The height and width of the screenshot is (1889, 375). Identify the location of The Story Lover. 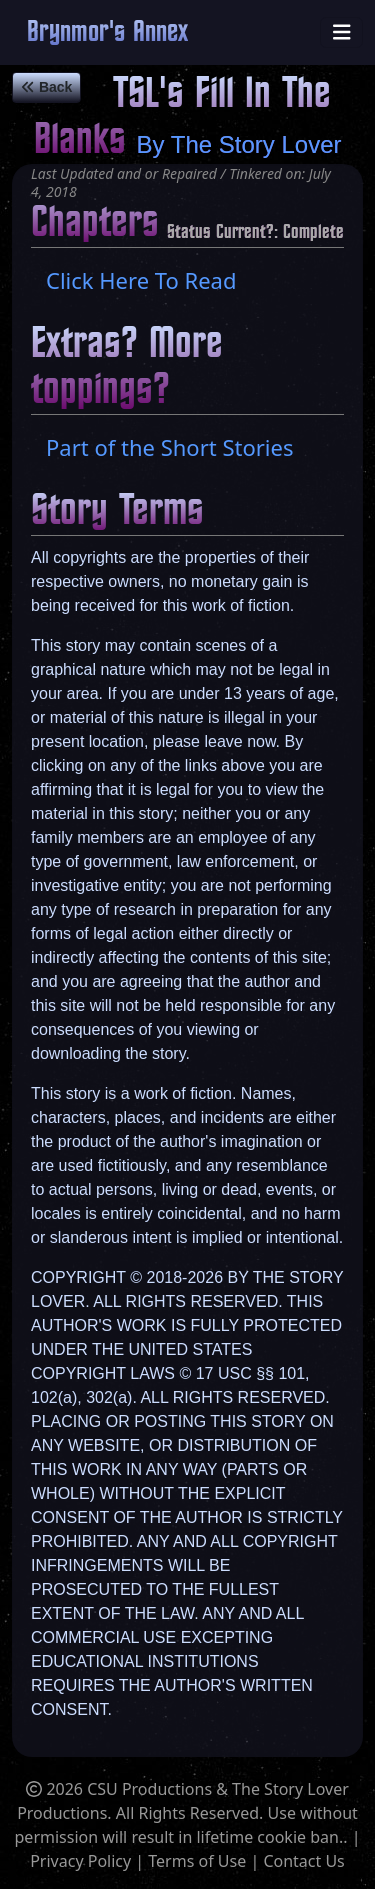
(256, 144).